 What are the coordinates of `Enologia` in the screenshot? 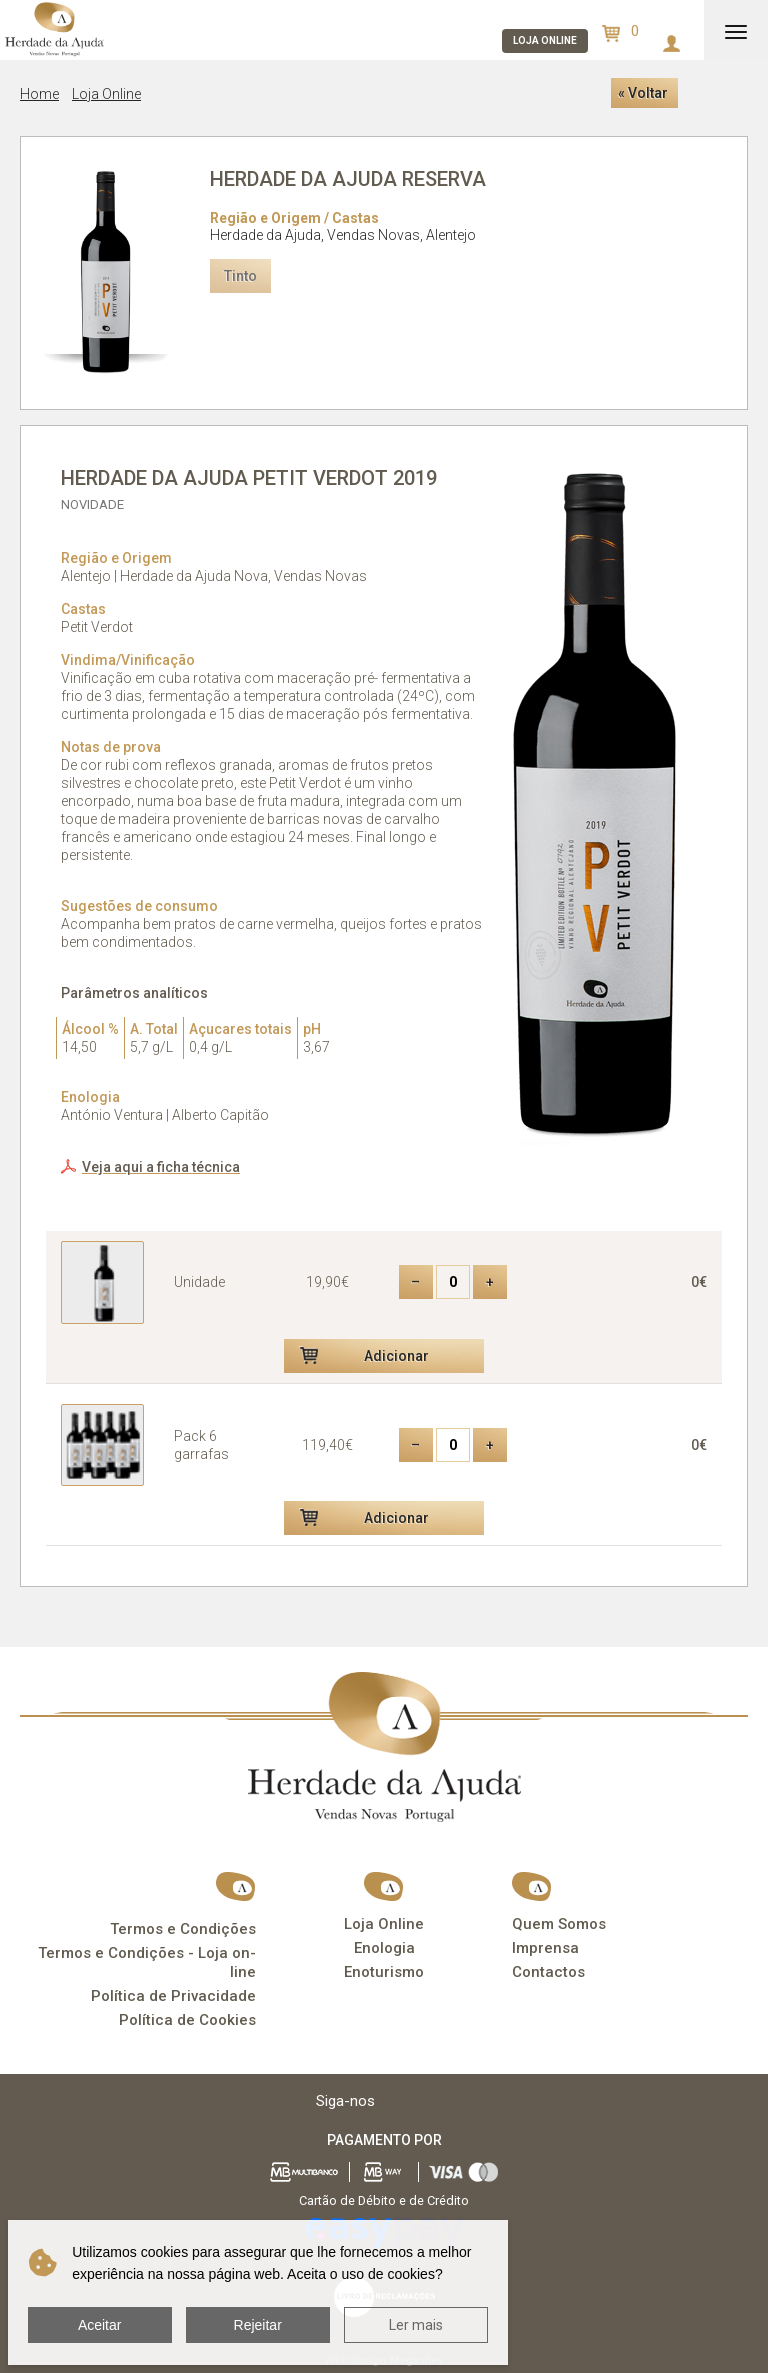 It's located at (384, 1948).